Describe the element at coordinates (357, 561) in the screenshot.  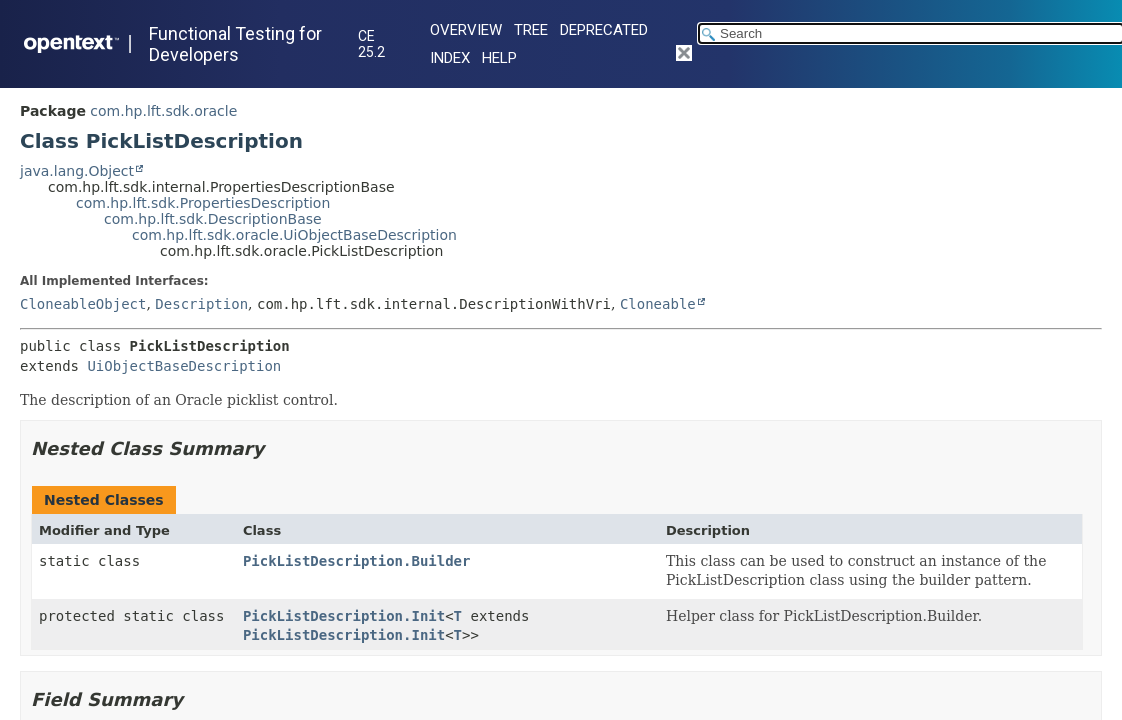
I see `PickListDescription.Builder` at that location.